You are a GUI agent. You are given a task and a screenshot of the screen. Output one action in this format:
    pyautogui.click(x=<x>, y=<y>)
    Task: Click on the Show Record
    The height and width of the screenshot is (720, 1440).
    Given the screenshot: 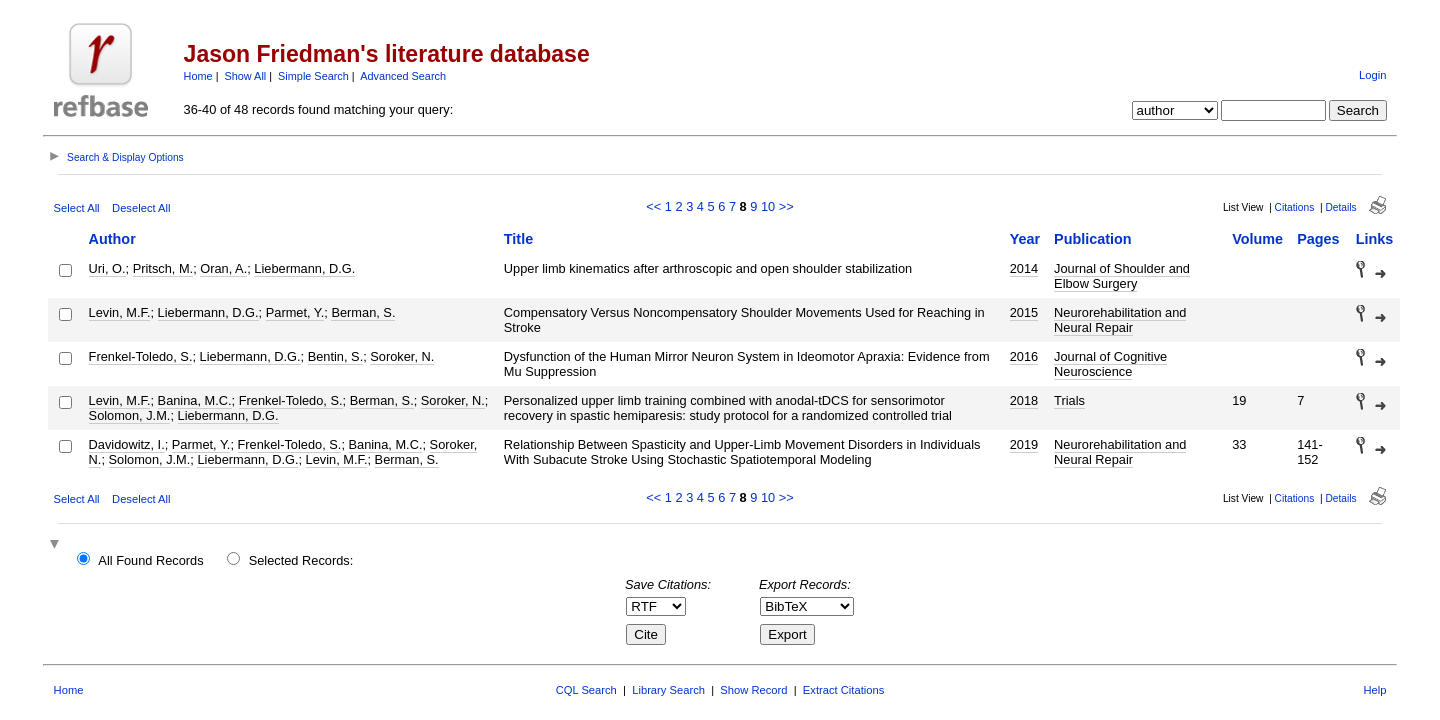 What is the action you would take?
    pyautogui.click(x=753, y=690)
    